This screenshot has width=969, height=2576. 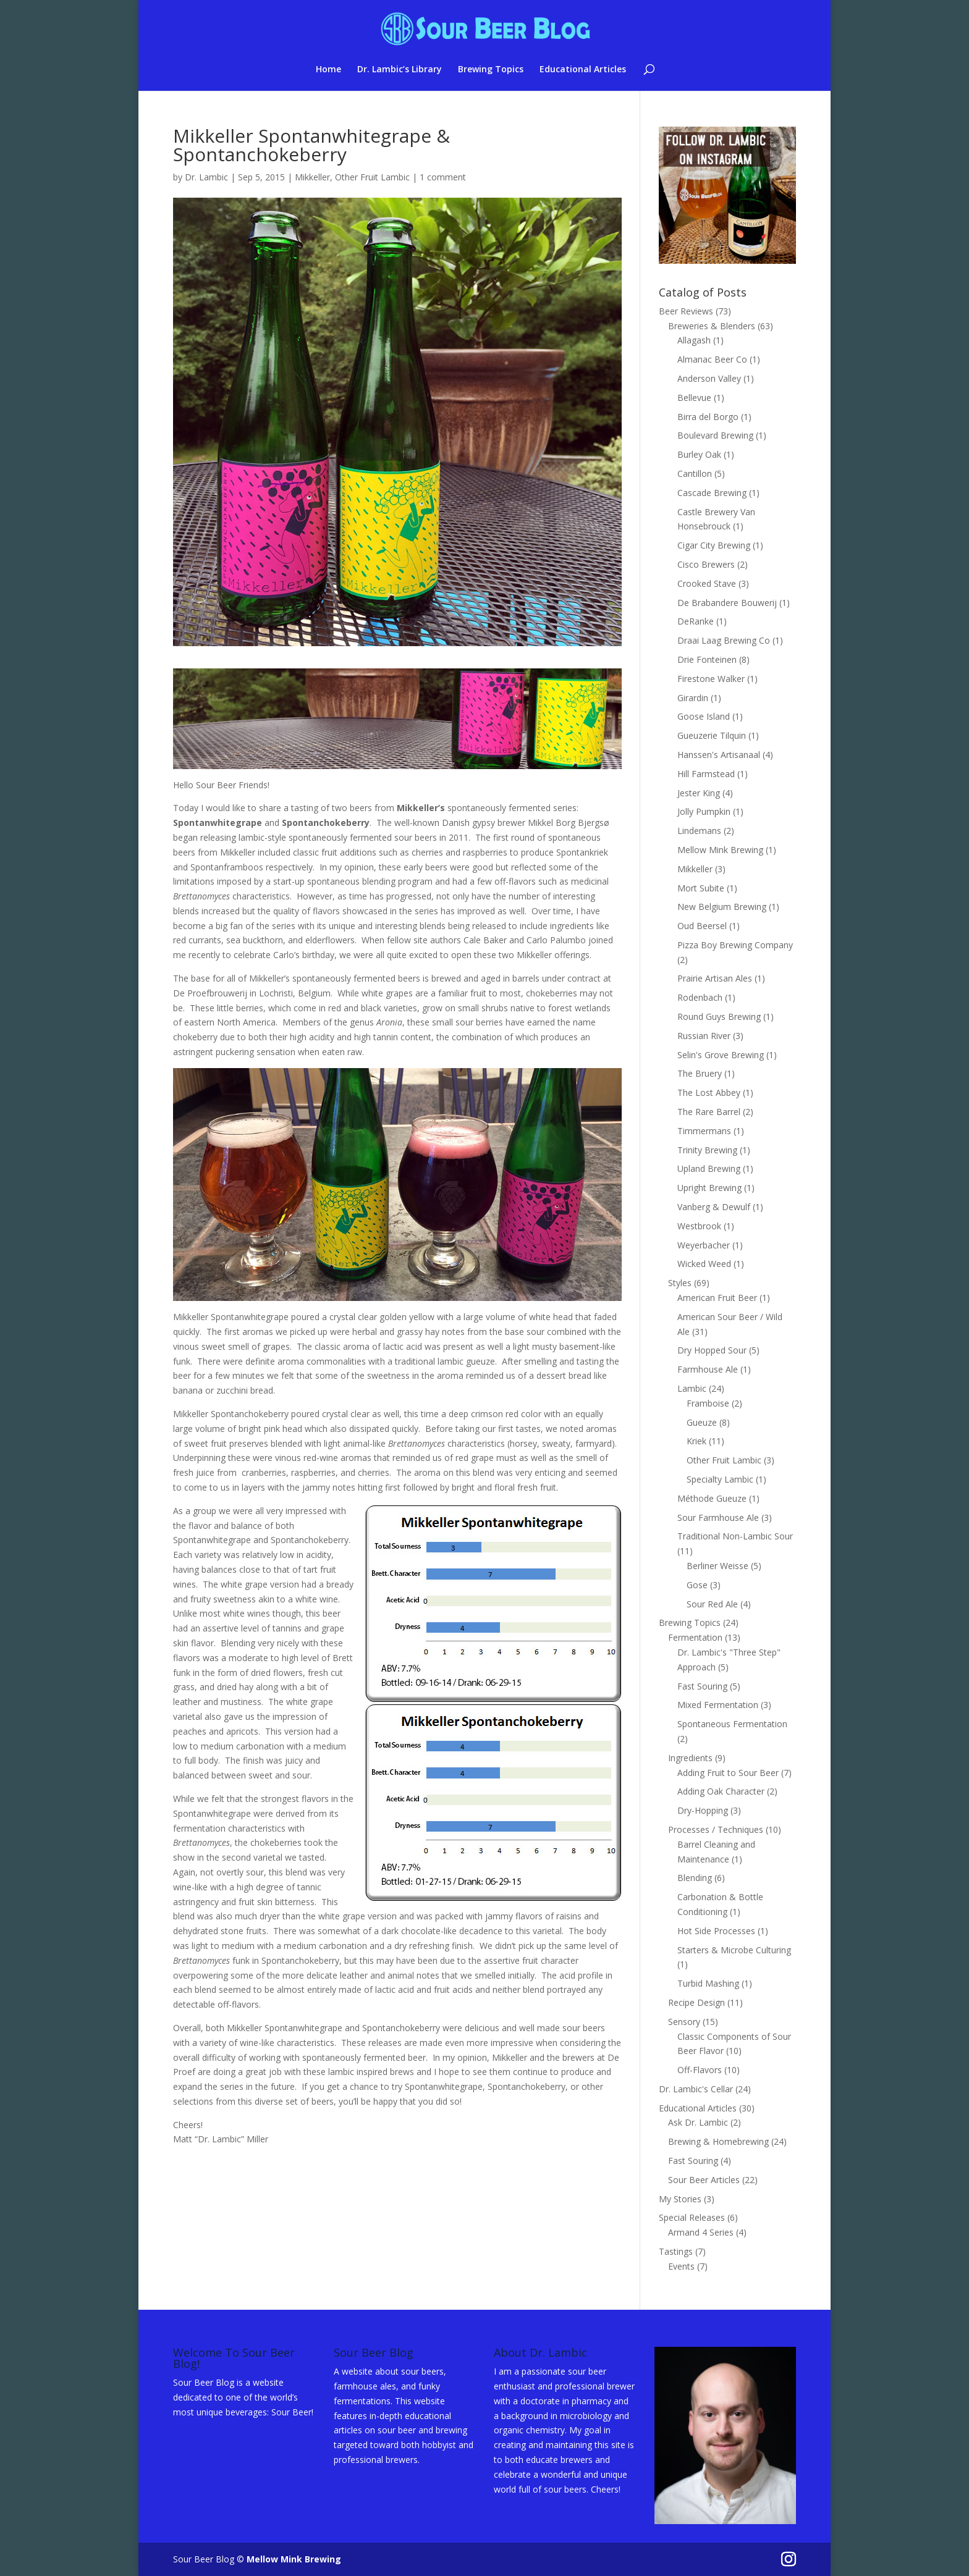 I want to click on Cigar City Brewing, so click(x=713, y=545).